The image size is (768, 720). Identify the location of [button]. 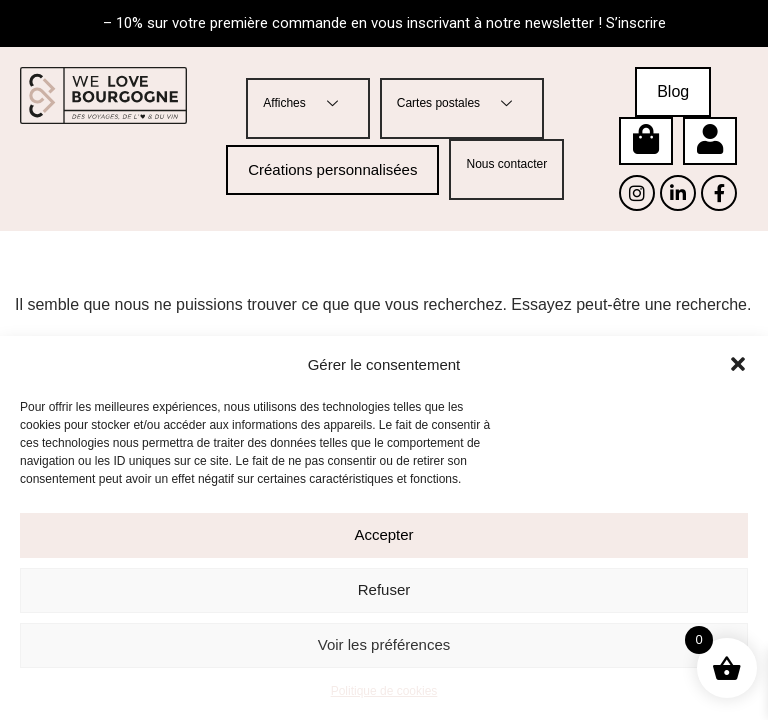
(738, 364).